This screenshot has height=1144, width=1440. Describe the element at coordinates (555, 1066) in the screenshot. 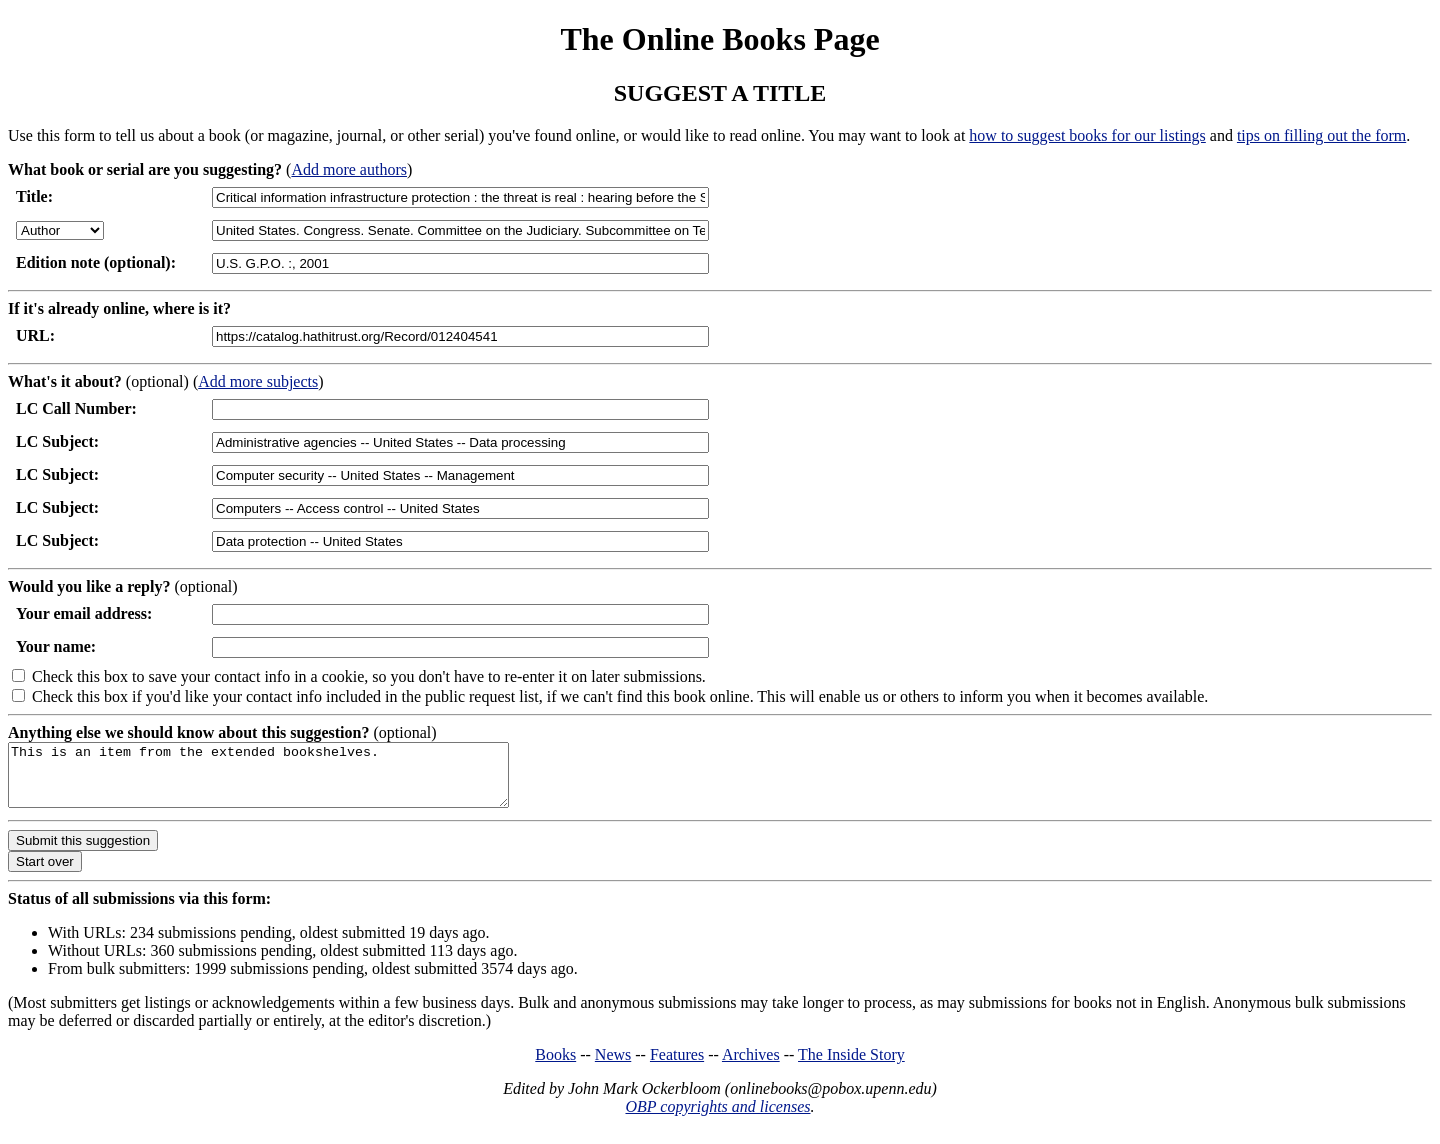

I see `Books` at that location.